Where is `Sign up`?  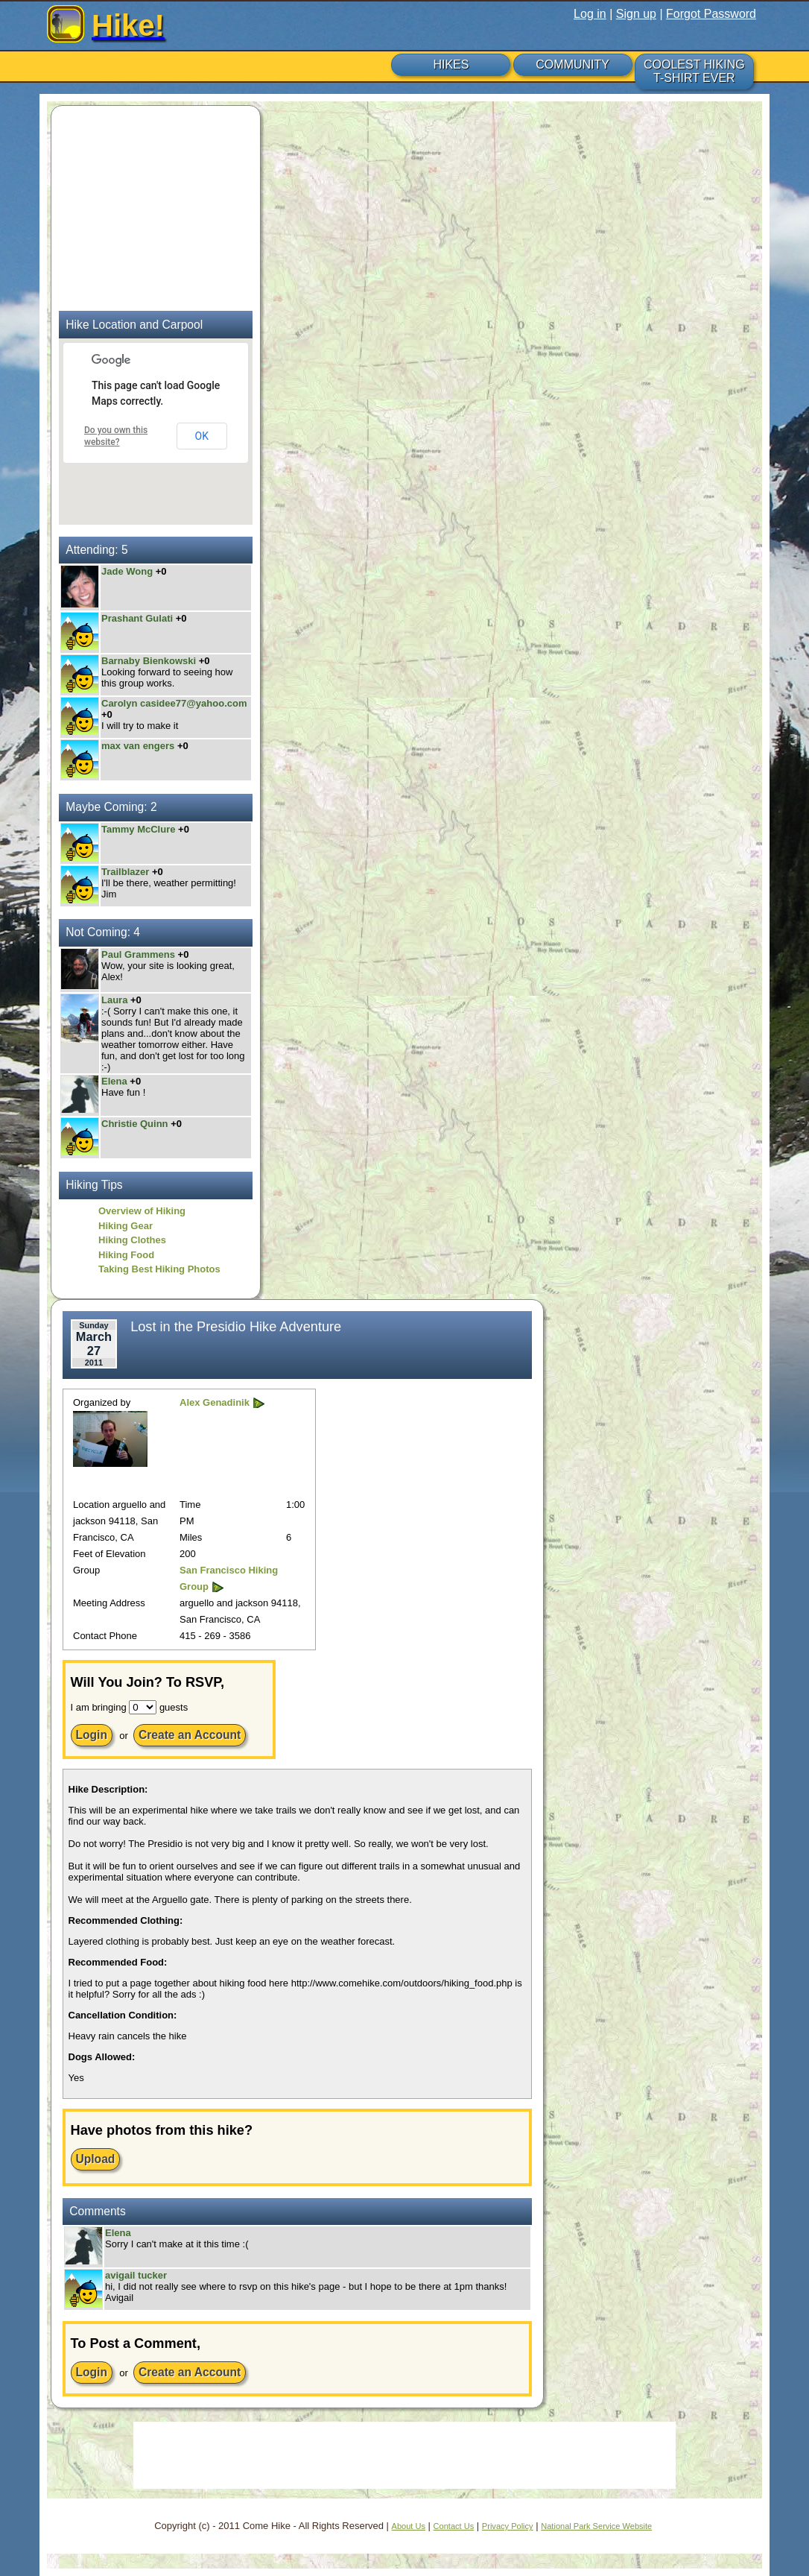
Sign up is located at coordinates (636, 13).